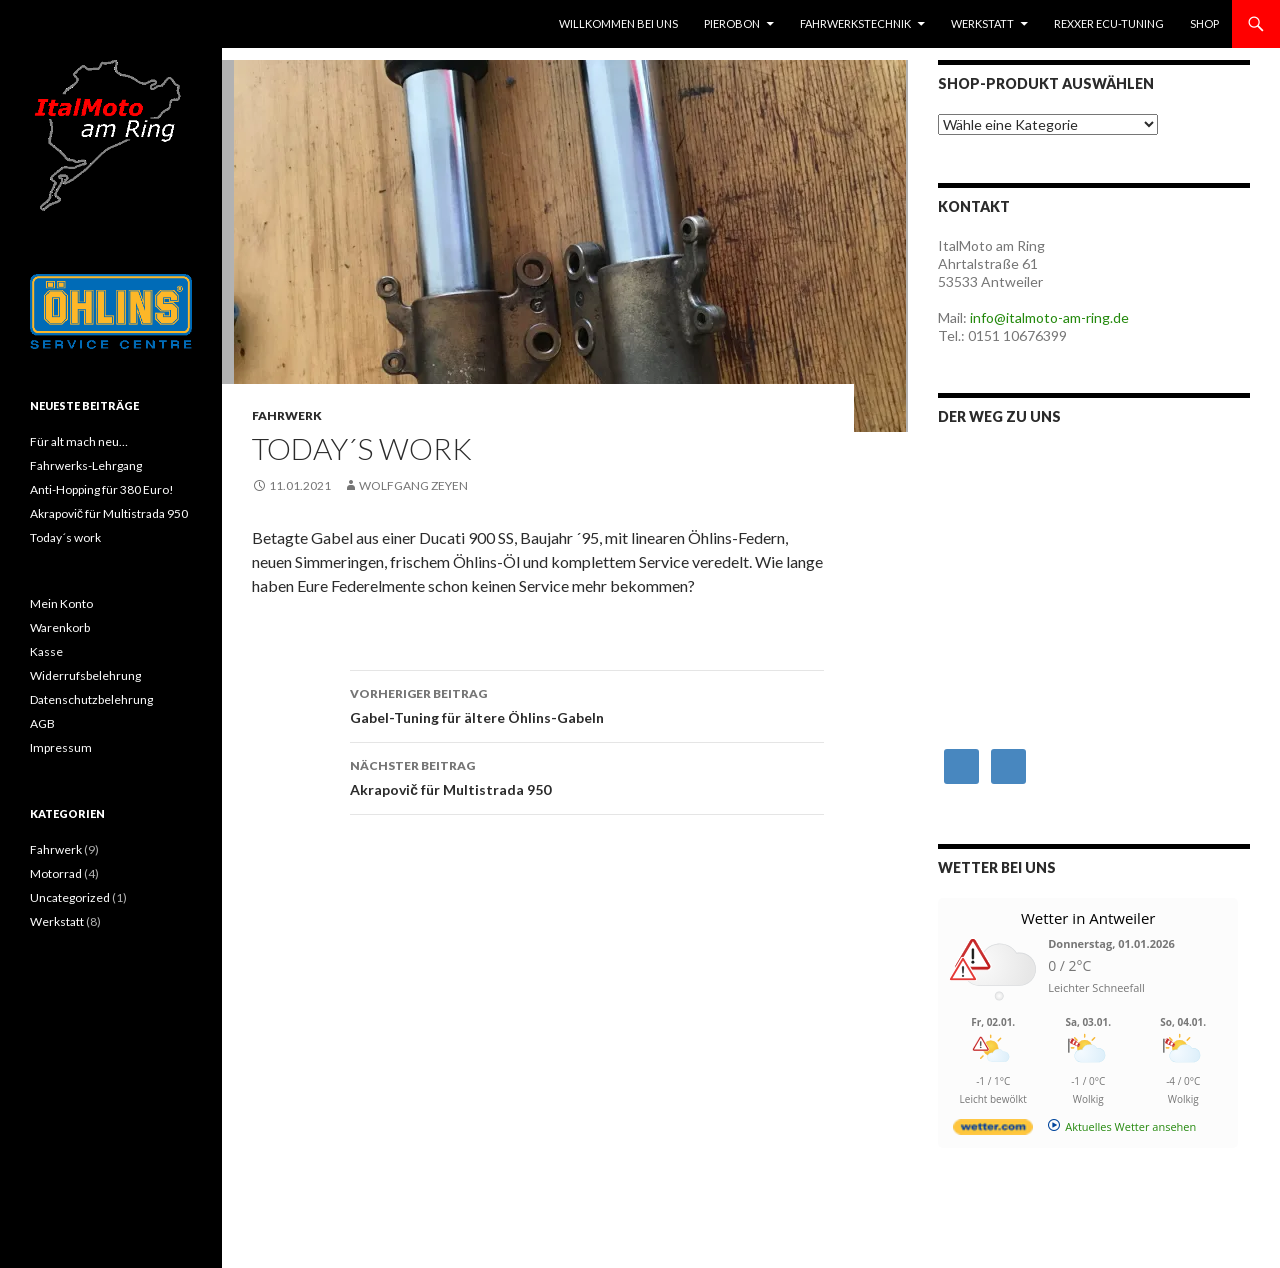 This screenshot has width=1280, height=1268. What do you see at coordinates (61, 747) in the screenshot?
I see `Impressum` at bounding box center [61, 747].